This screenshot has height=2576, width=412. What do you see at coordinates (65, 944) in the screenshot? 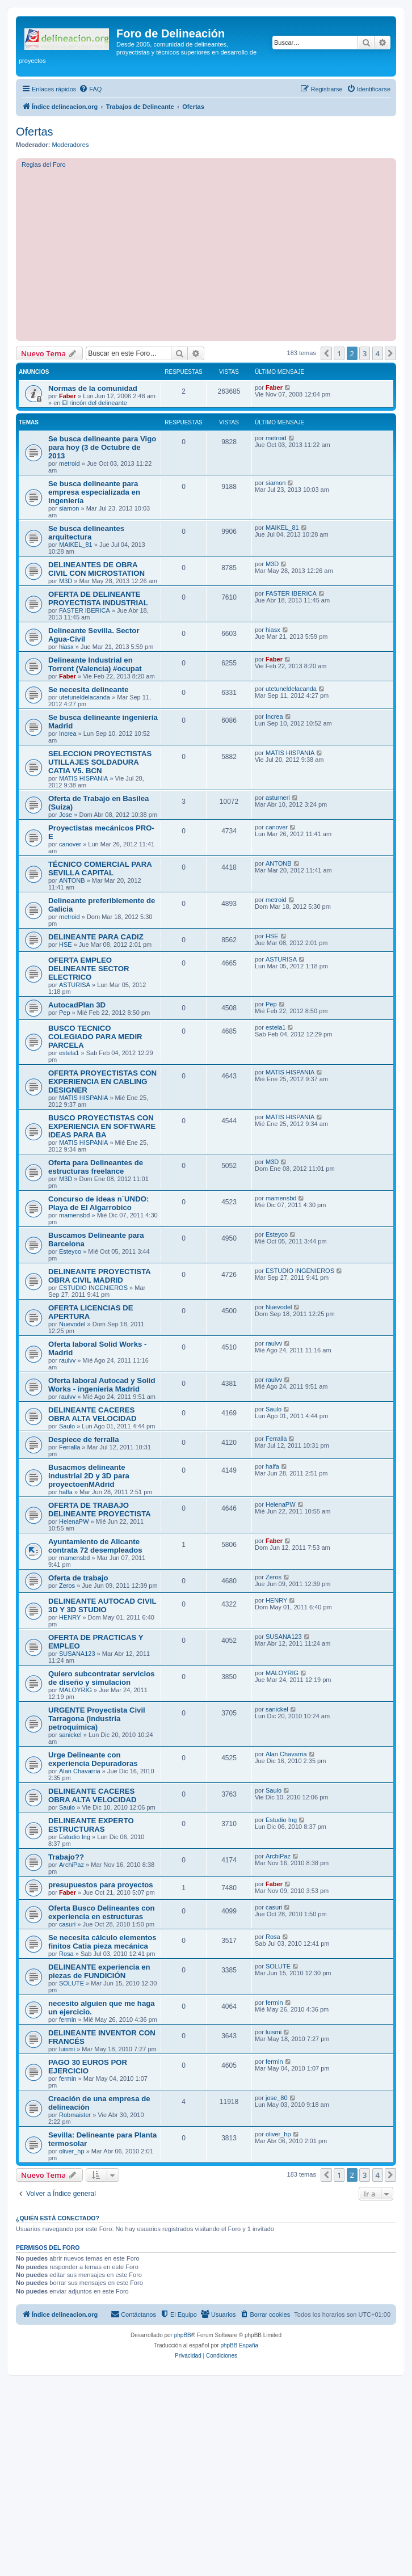
I see `HSE` at bounding box center [65, 944].